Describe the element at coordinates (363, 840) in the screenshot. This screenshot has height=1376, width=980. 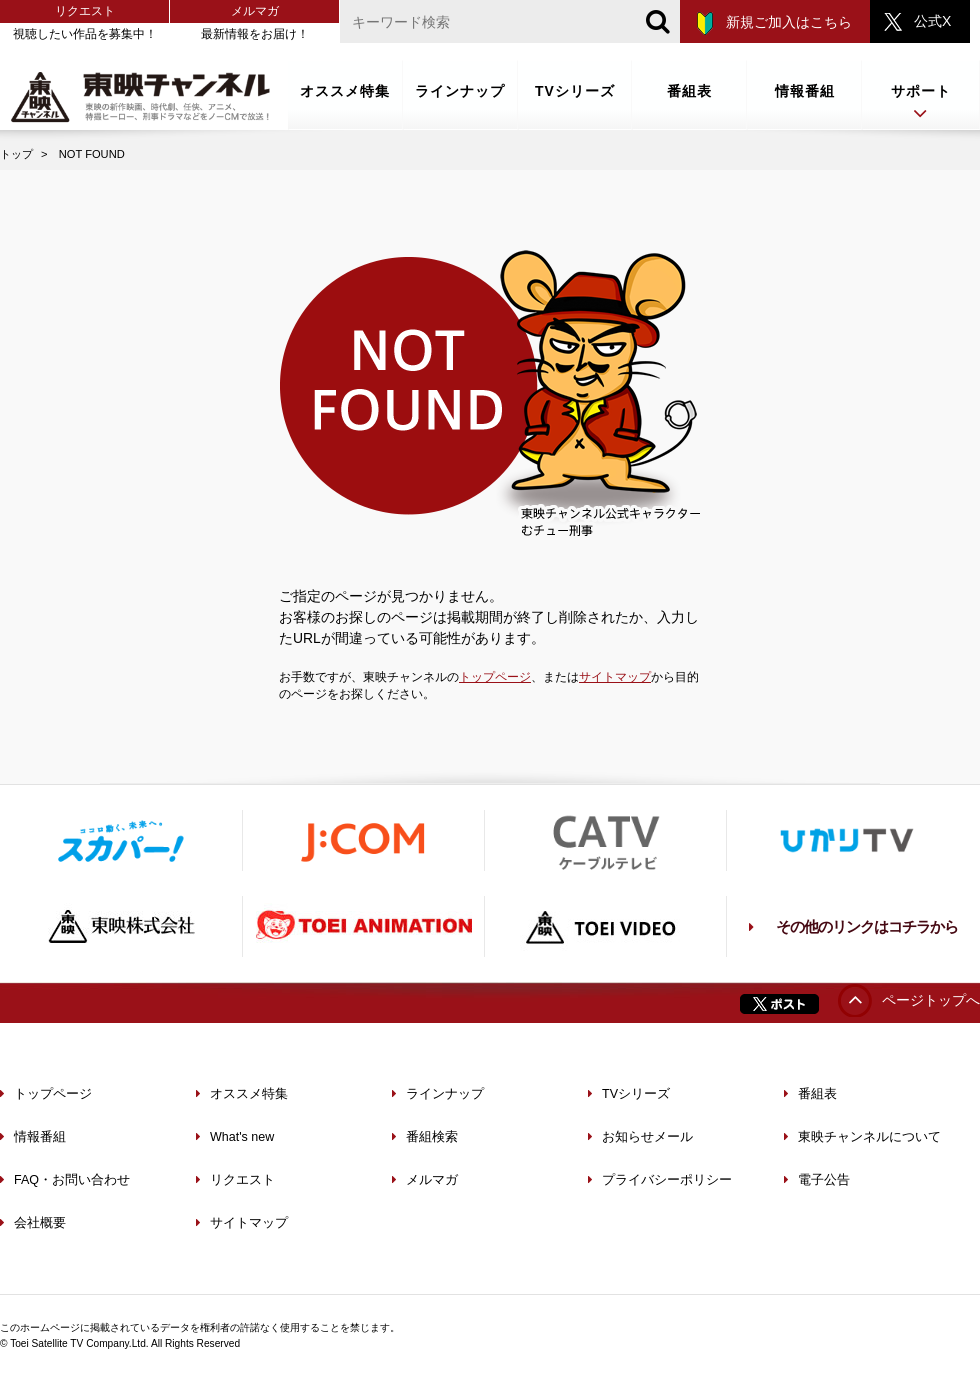
I see `J:COM` at that location.